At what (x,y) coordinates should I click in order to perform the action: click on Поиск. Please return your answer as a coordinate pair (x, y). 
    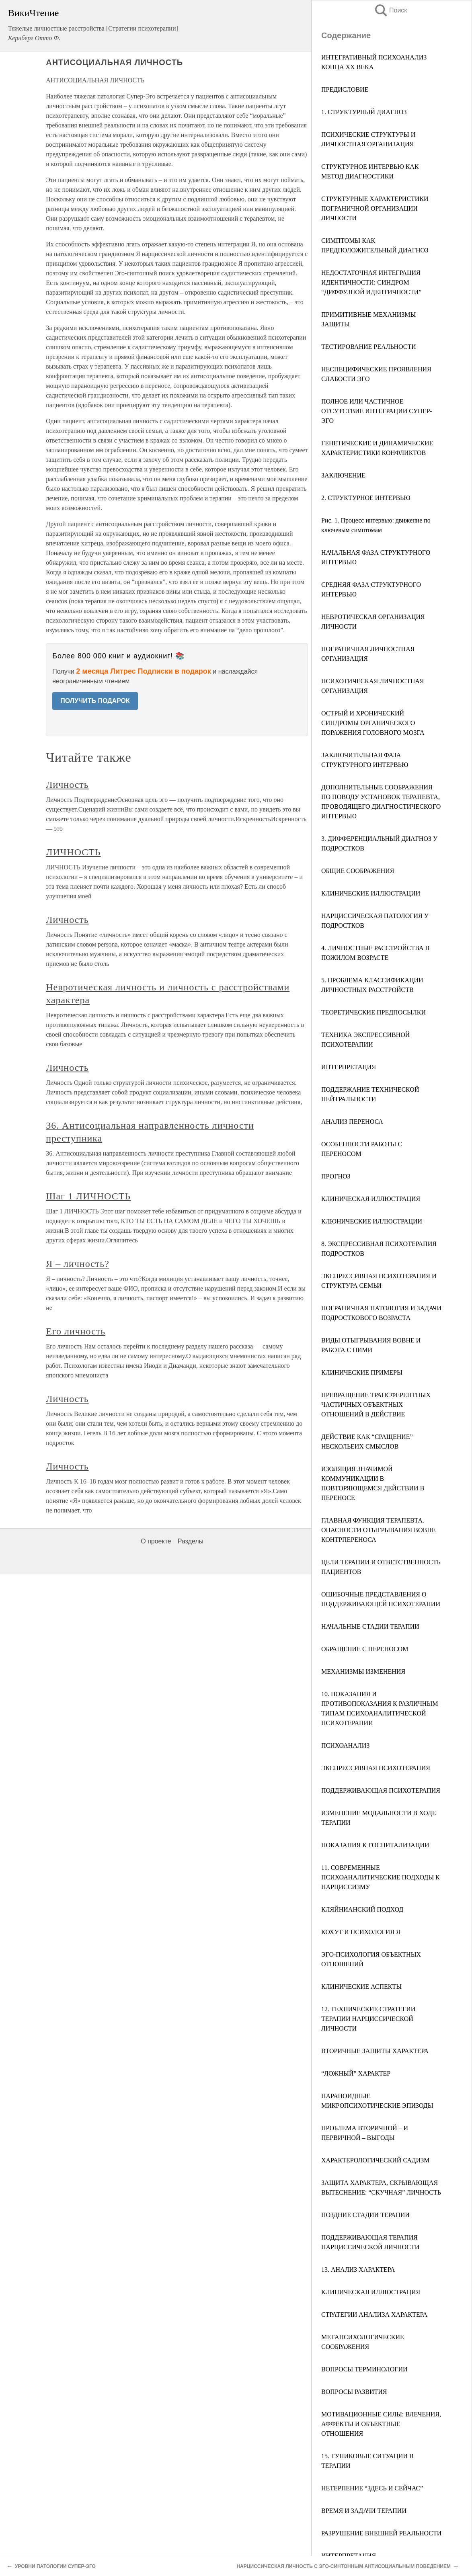
    Looking at the image, I should click on (390, 10).